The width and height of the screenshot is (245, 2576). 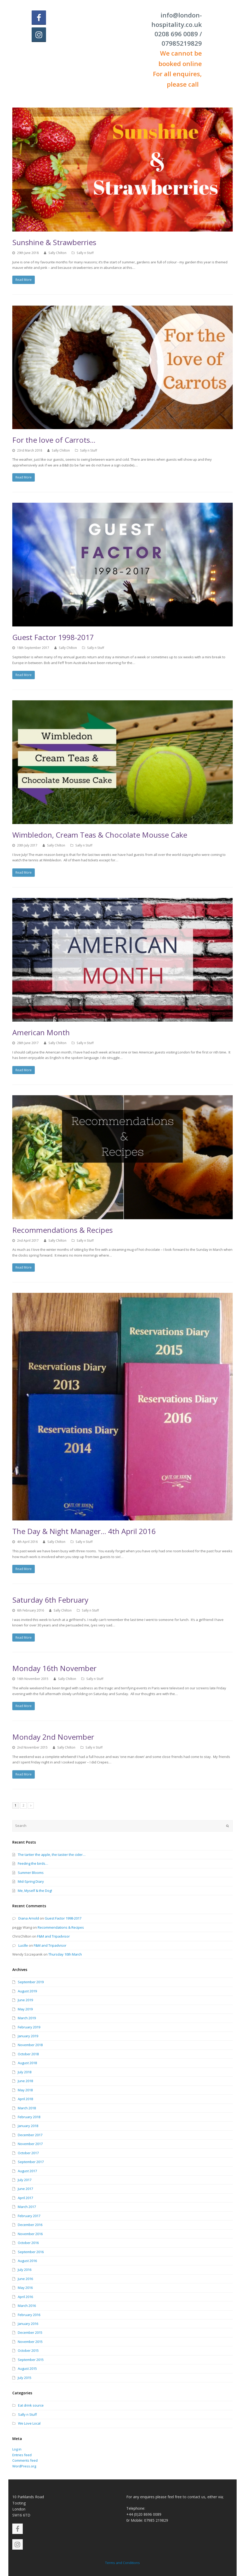 What do you see at coordinates (122, 2562) in the screenshot?
I see `Terms and Conditions` at bounding box center [122, 2562].